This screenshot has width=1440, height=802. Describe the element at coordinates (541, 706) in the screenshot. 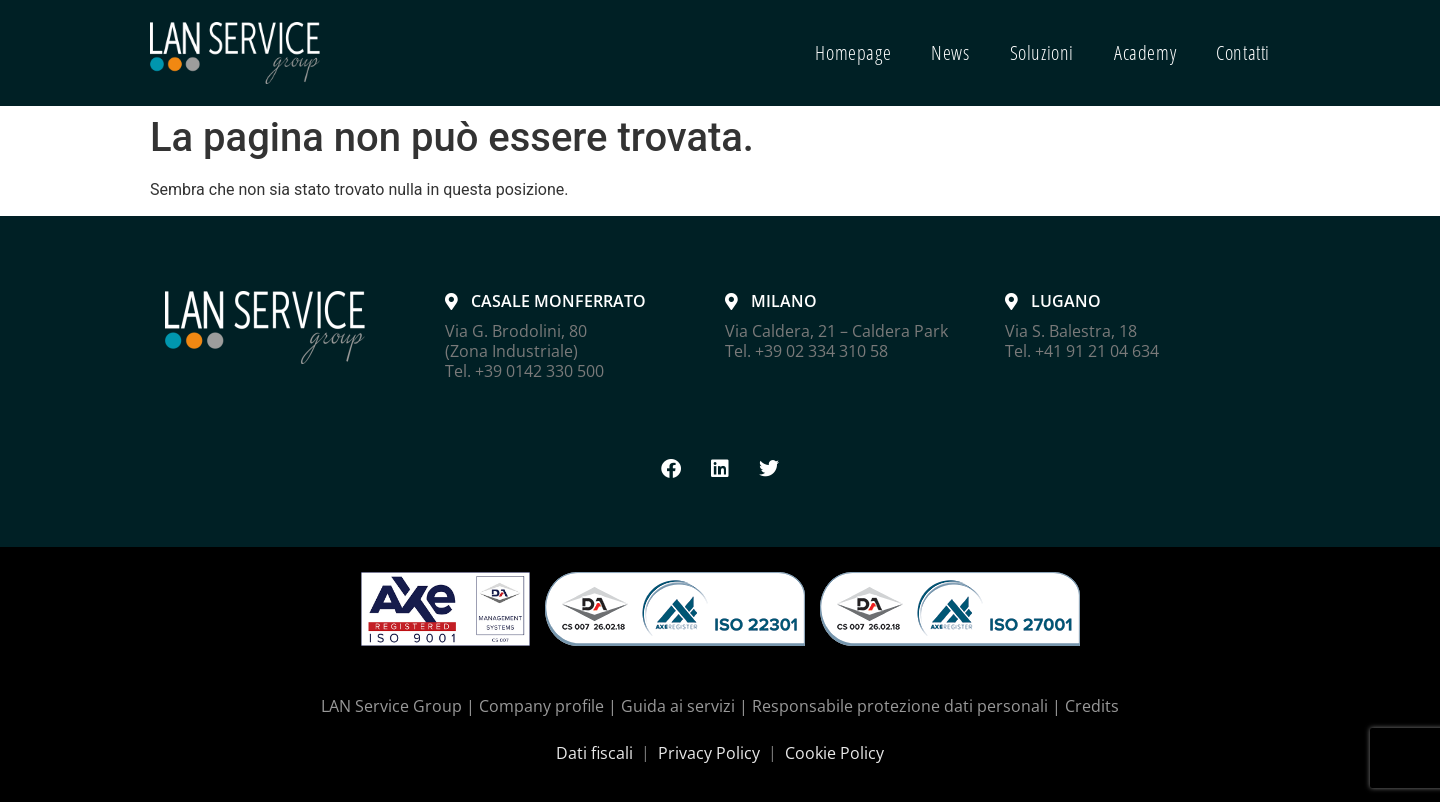

I see `Company profile` at that location.